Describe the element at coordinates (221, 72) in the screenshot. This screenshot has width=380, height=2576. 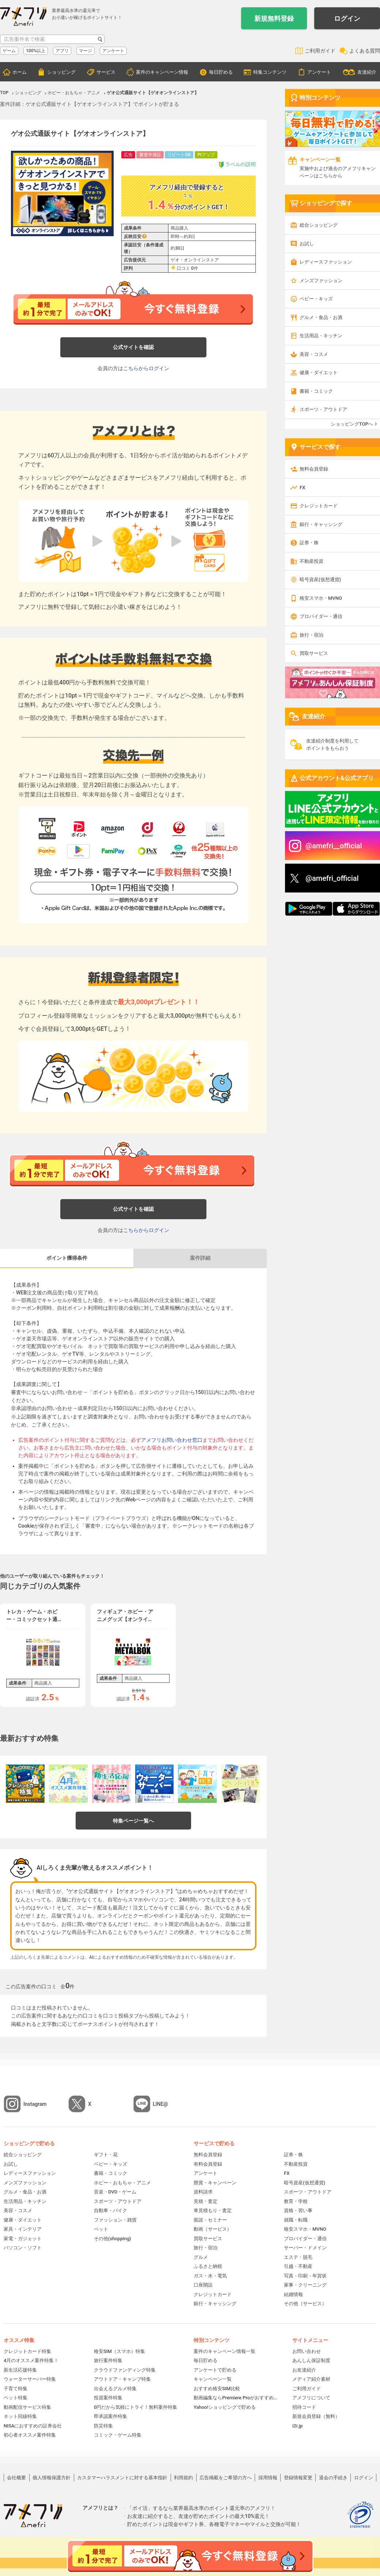
I see `毎日貯める` at that location.